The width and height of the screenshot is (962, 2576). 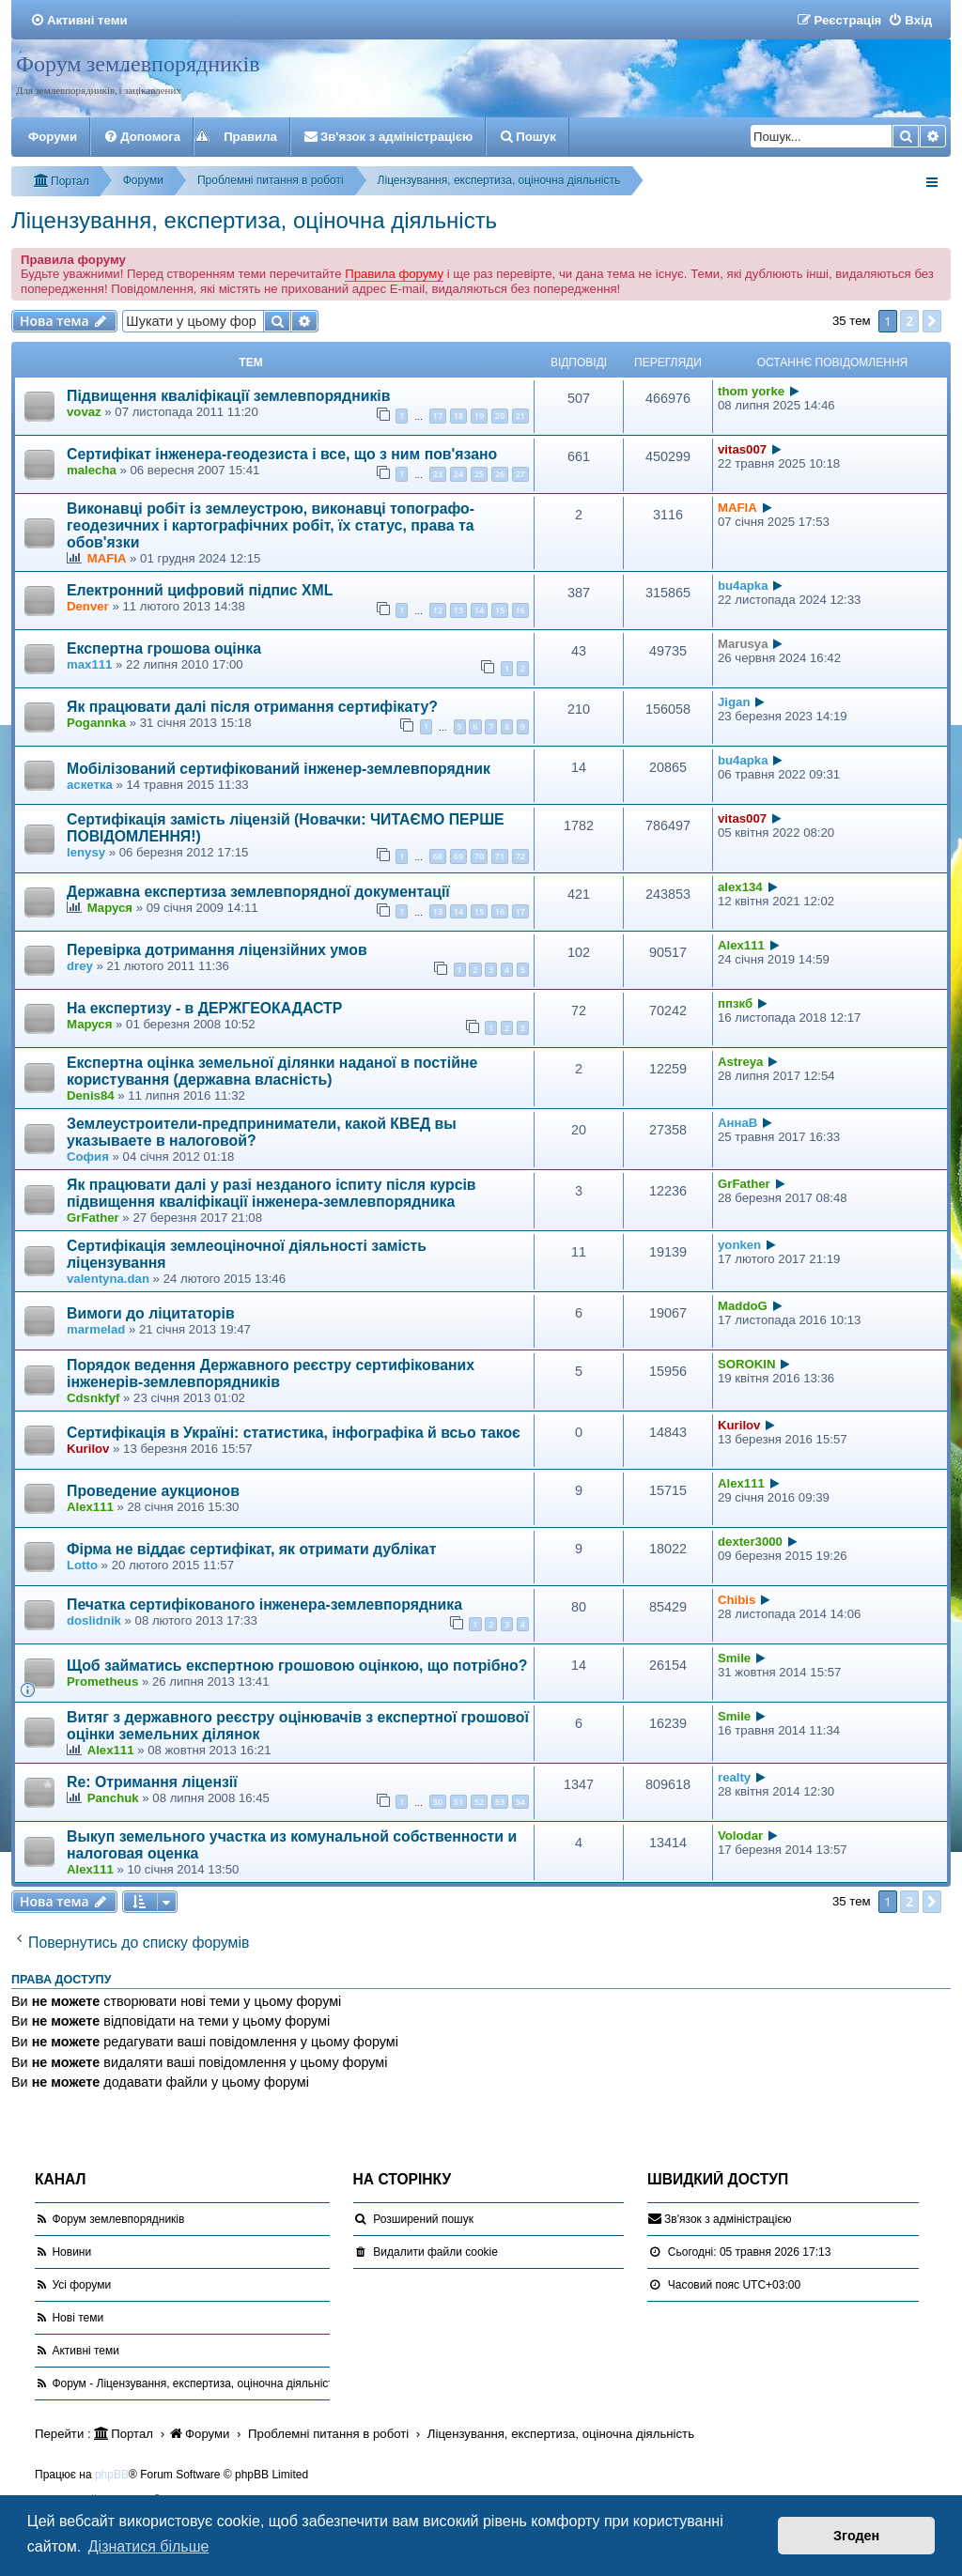 I want to click on lenysy, so click(x=86, y=852).